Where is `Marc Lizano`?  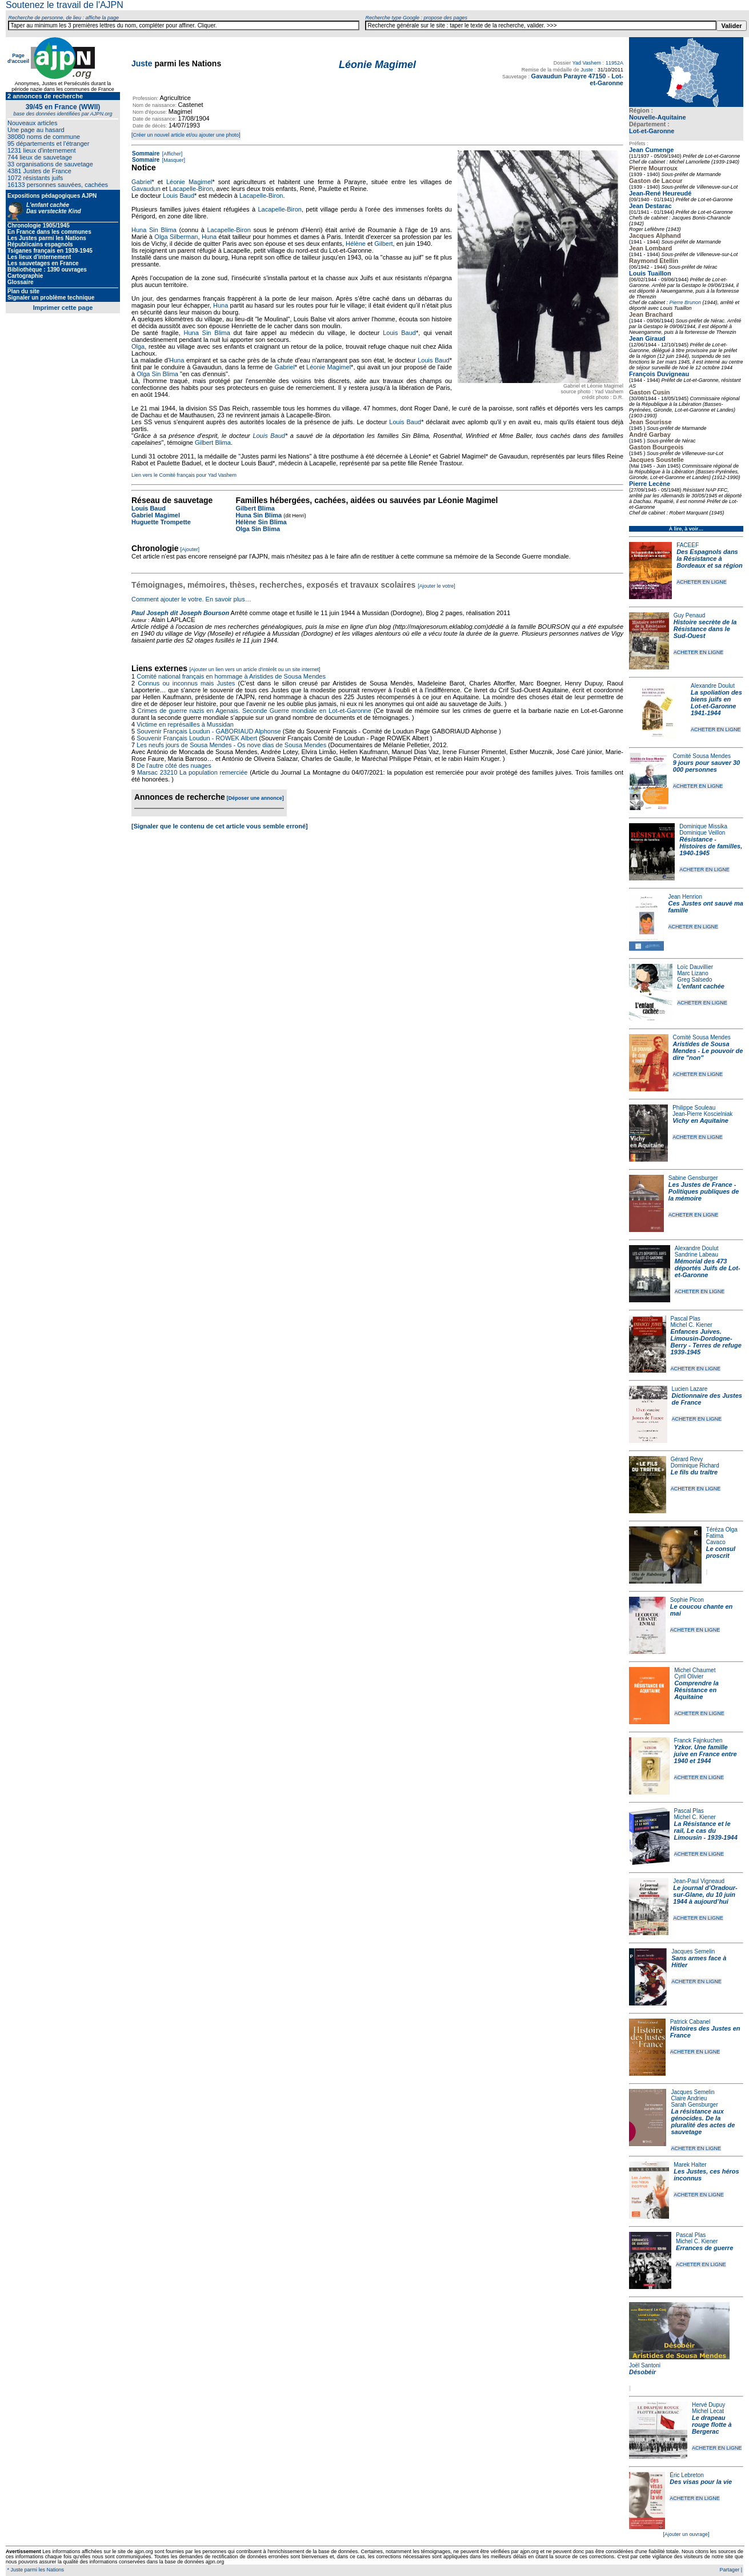 Marc Lizano is located at coordinates (692, 973).